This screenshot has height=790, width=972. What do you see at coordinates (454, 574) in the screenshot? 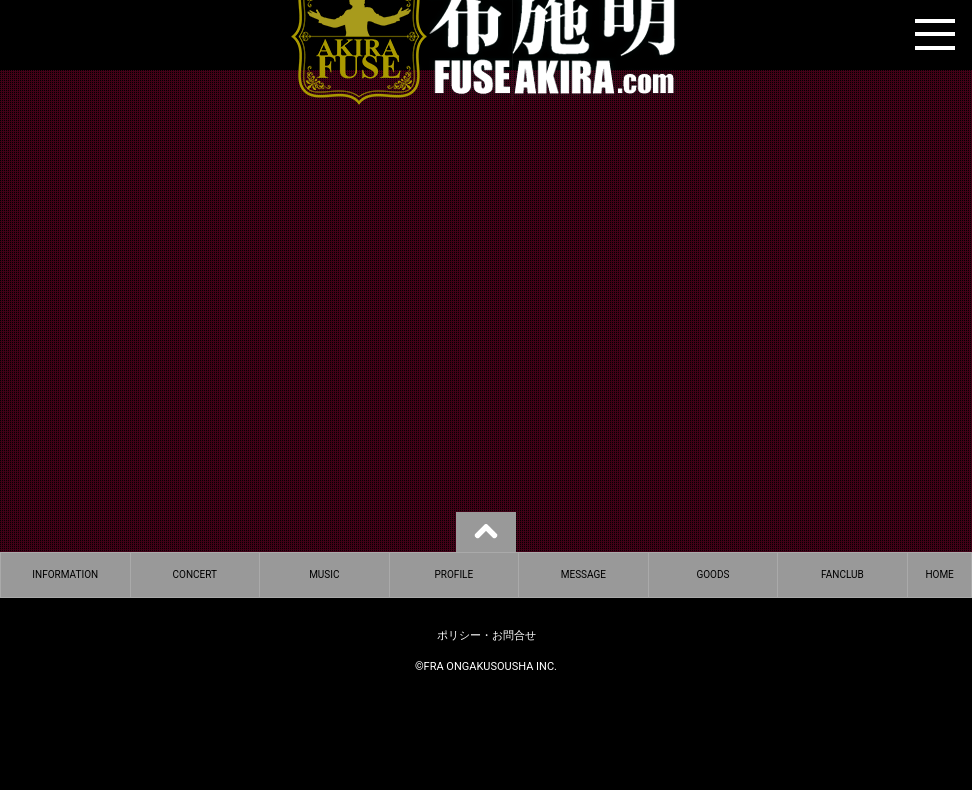
I see `PROFILE` at bounding box center [454, 574].